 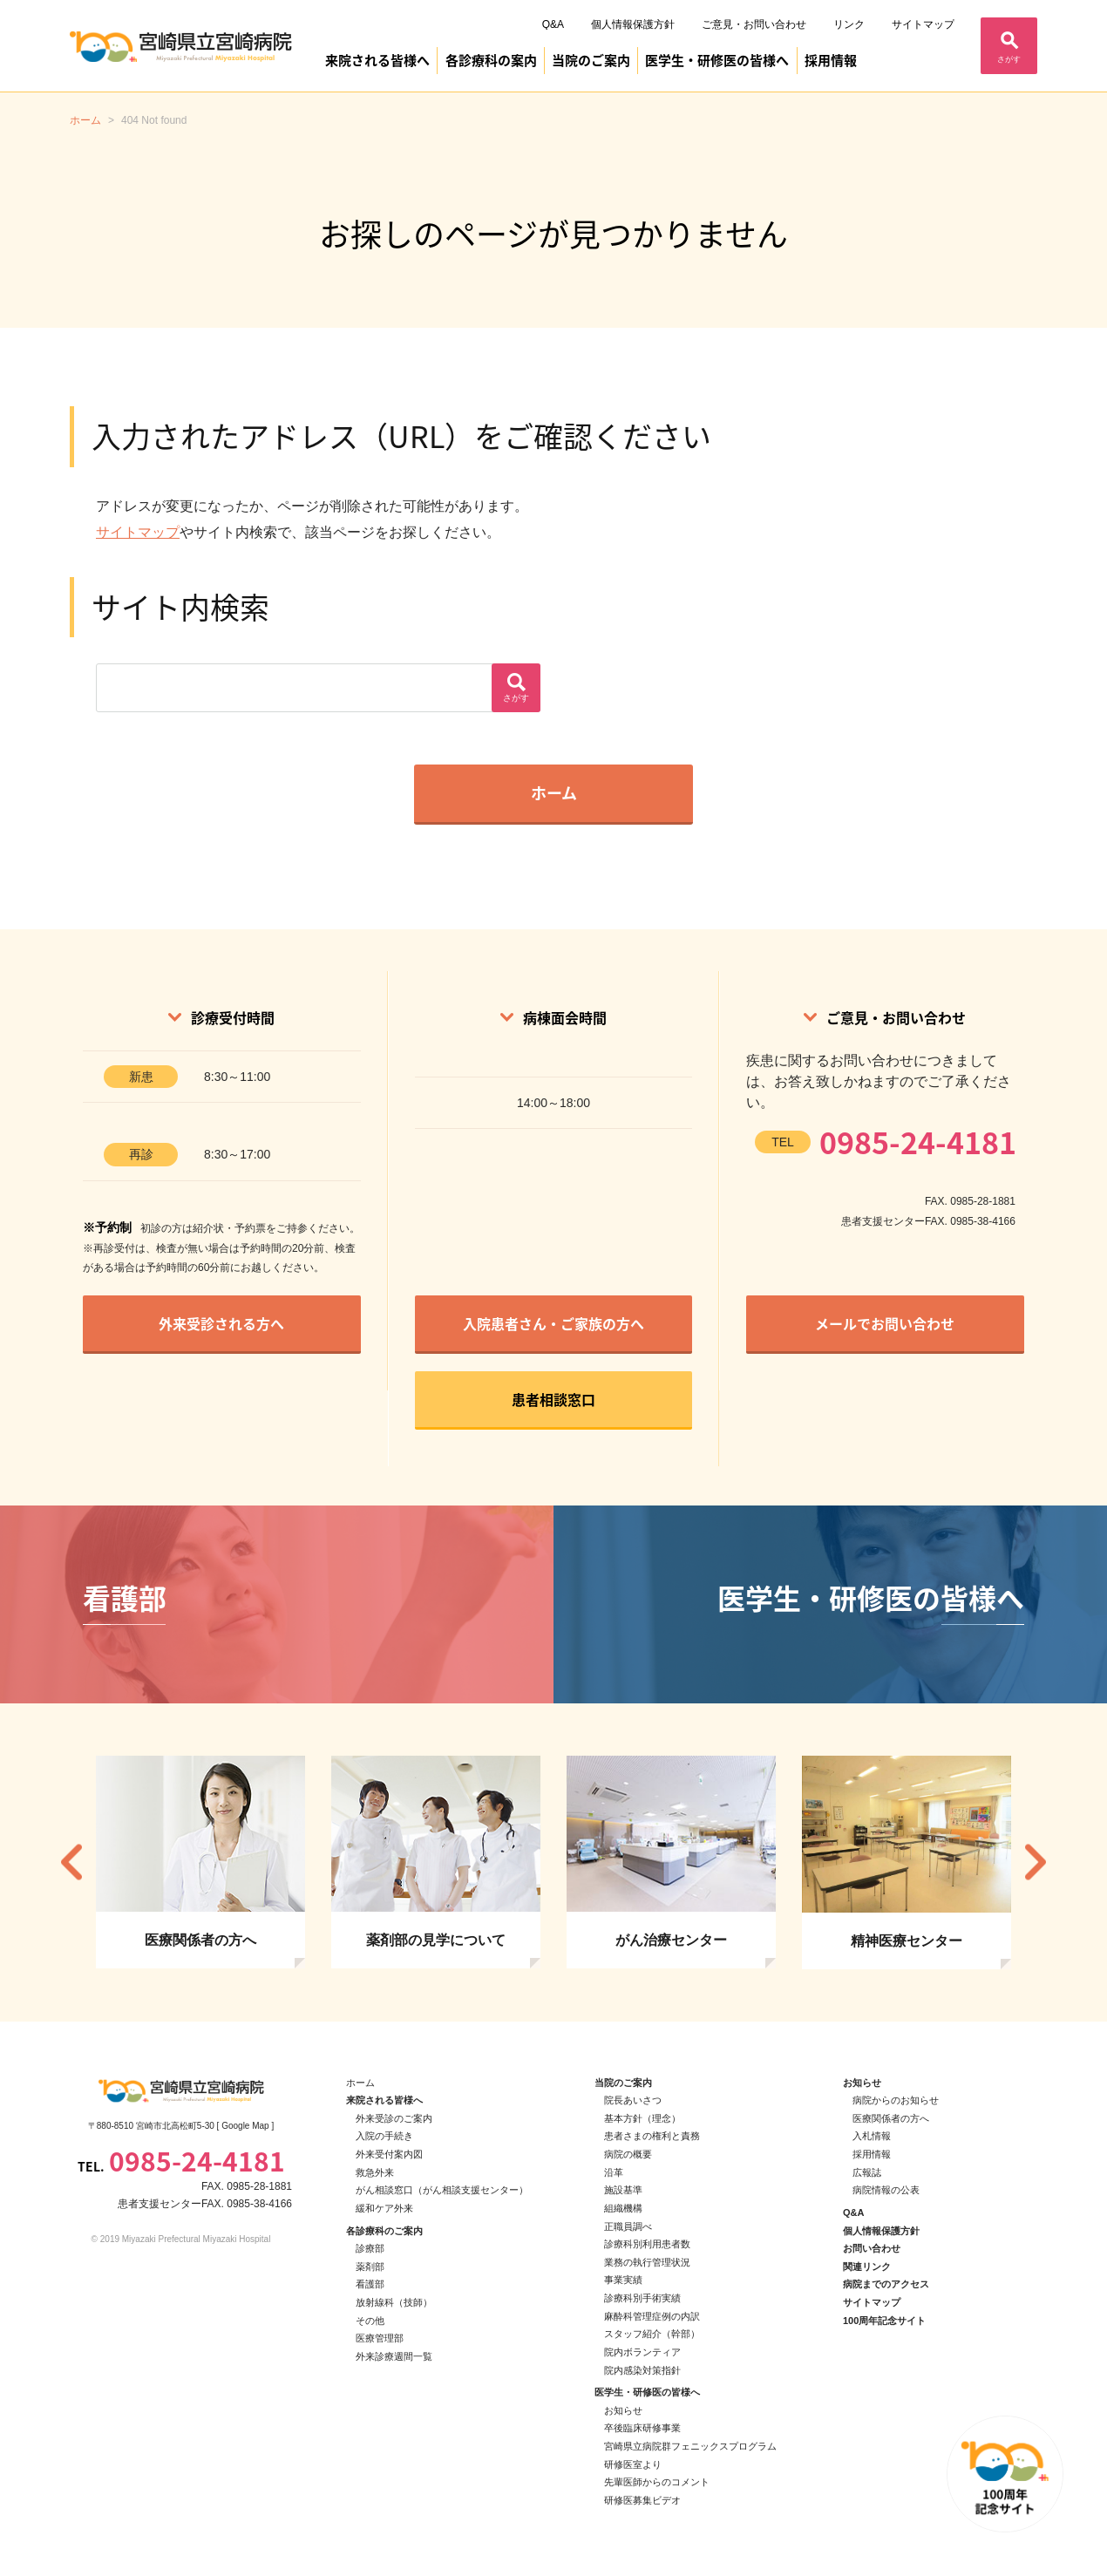 What do you see at coordinates (380, 2338) in the screenshot?
I see `医療管理部` at bounding box center [380, 2338].